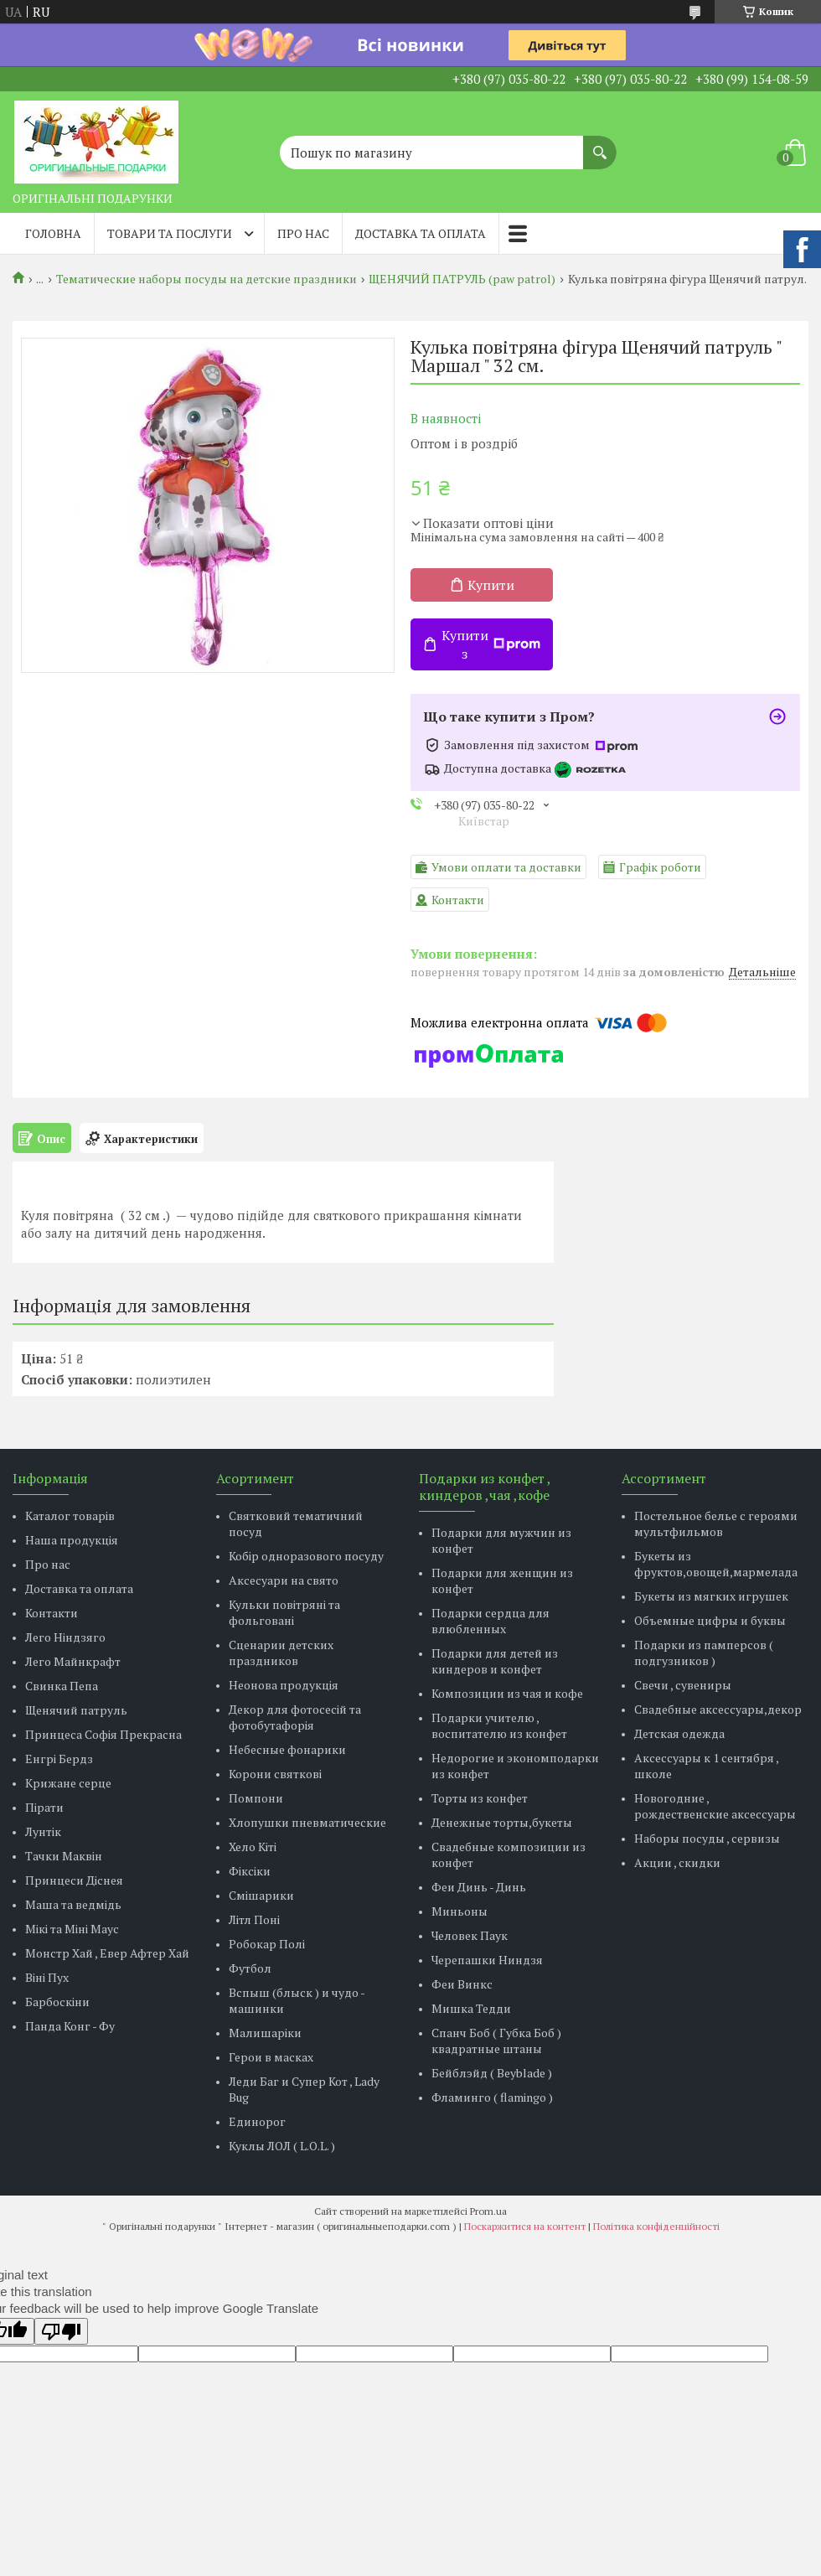 This screenshot has height=2576, width=821. I want to click on Літл Поні, so click(254, 1919).